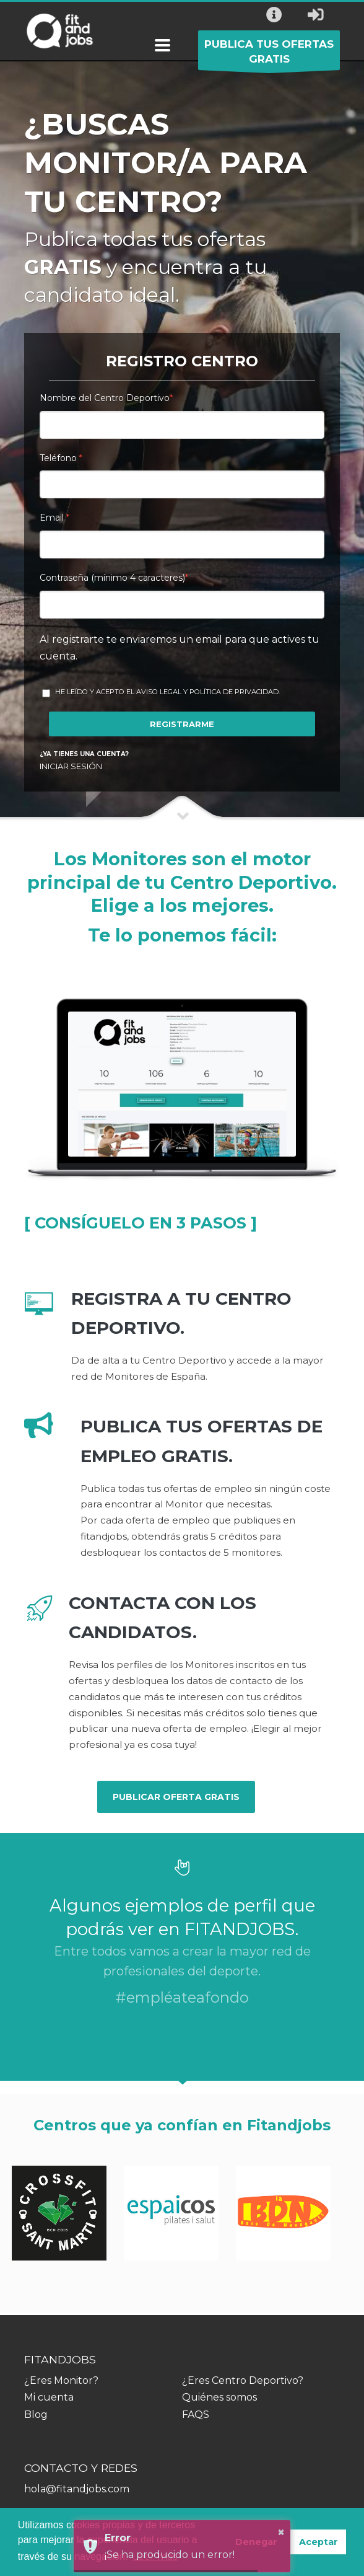 Image resolution: width=364 pixels, height=2576 pixels. Describe the element at coordinates (182, 724) in the screenshot. I see `REGISTRARME` at that location.